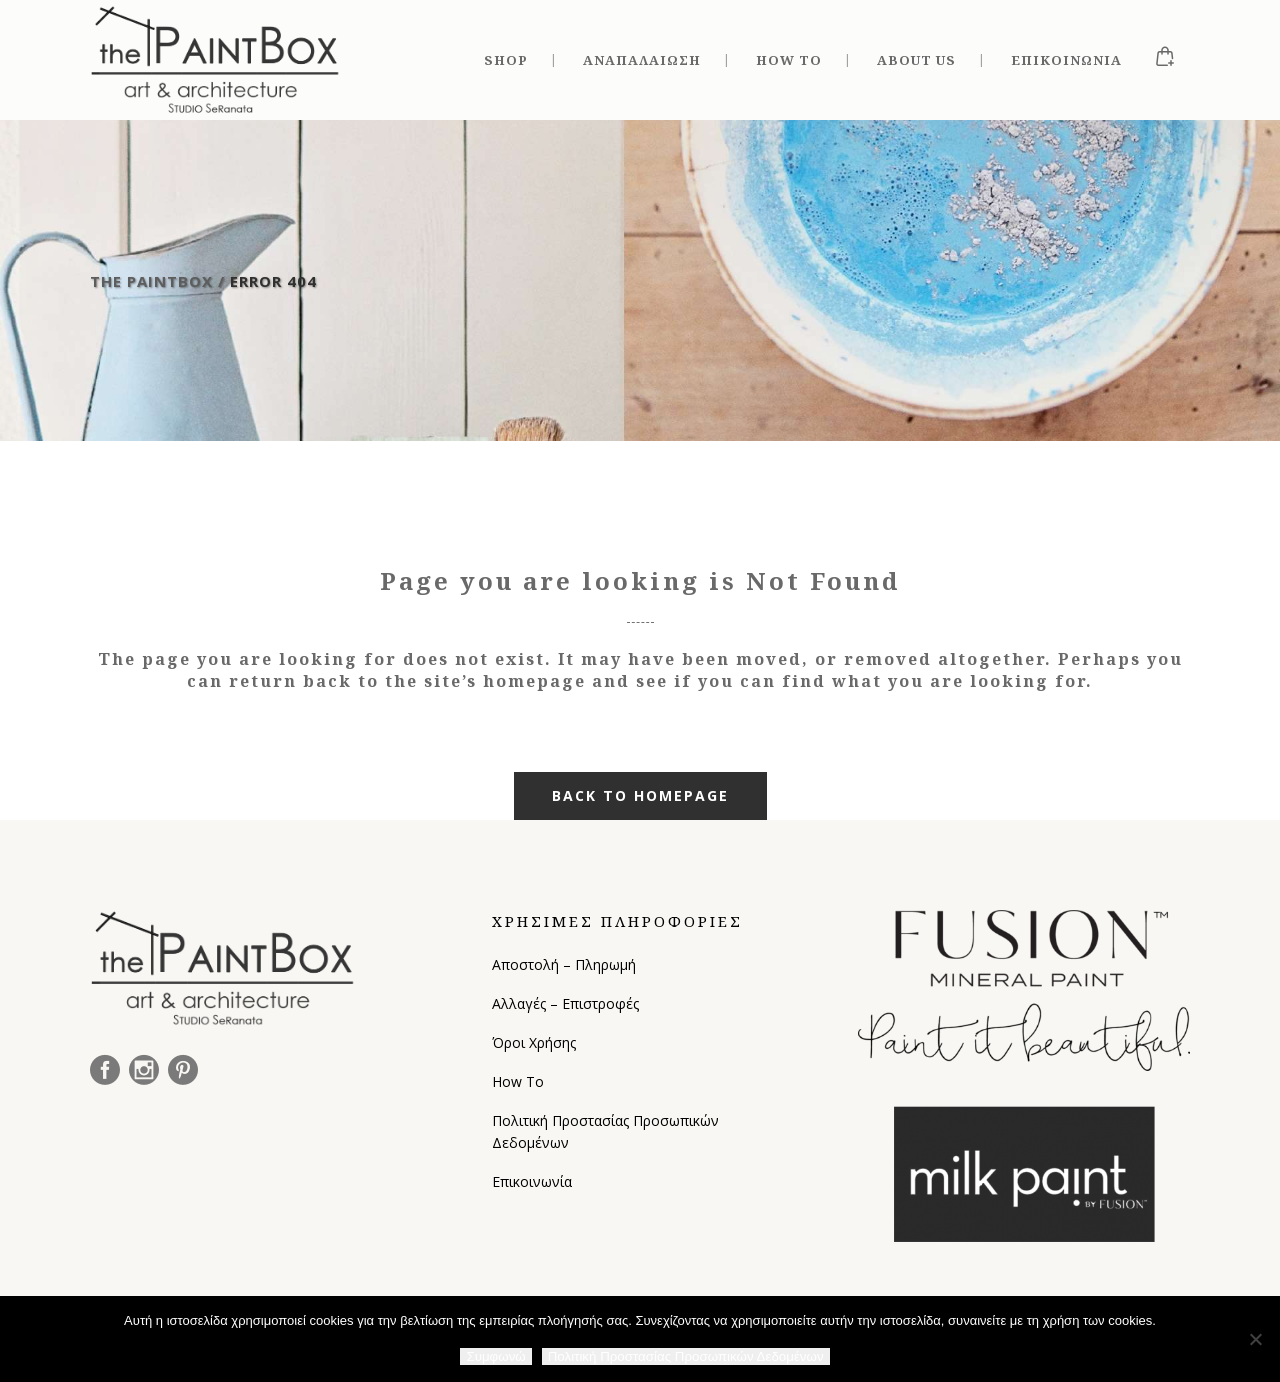 The height and width of the screenshot is (1382, 1280). I want to click on Αποστολή – Πληρωμή, so click(564, 964).